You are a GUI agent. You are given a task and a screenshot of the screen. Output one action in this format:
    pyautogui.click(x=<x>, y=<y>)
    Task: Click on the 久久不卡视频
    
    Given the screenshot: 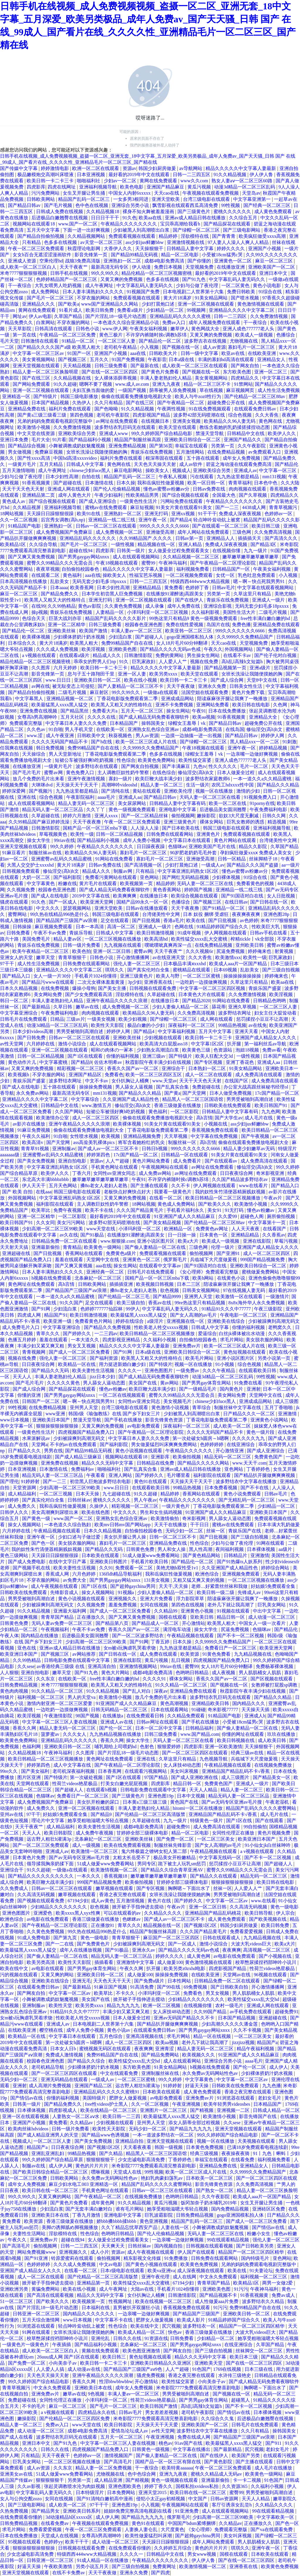 What is the action you would take?
    pyautogui.click(x=247, y=2030)
    